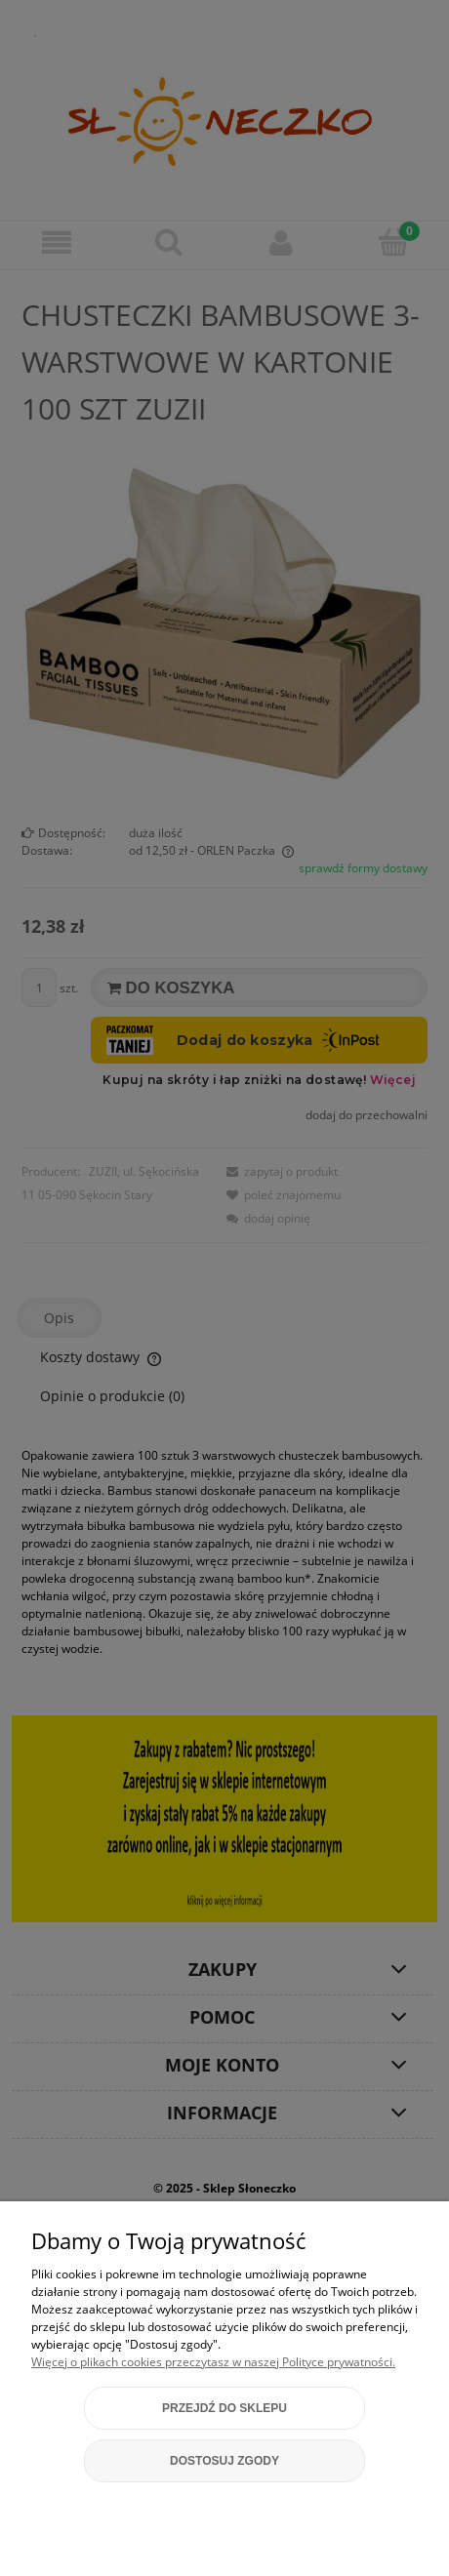  Describe the element at coordinates (224, 2461) in the screenshot. I see `Dostosuj zgody` at that location.